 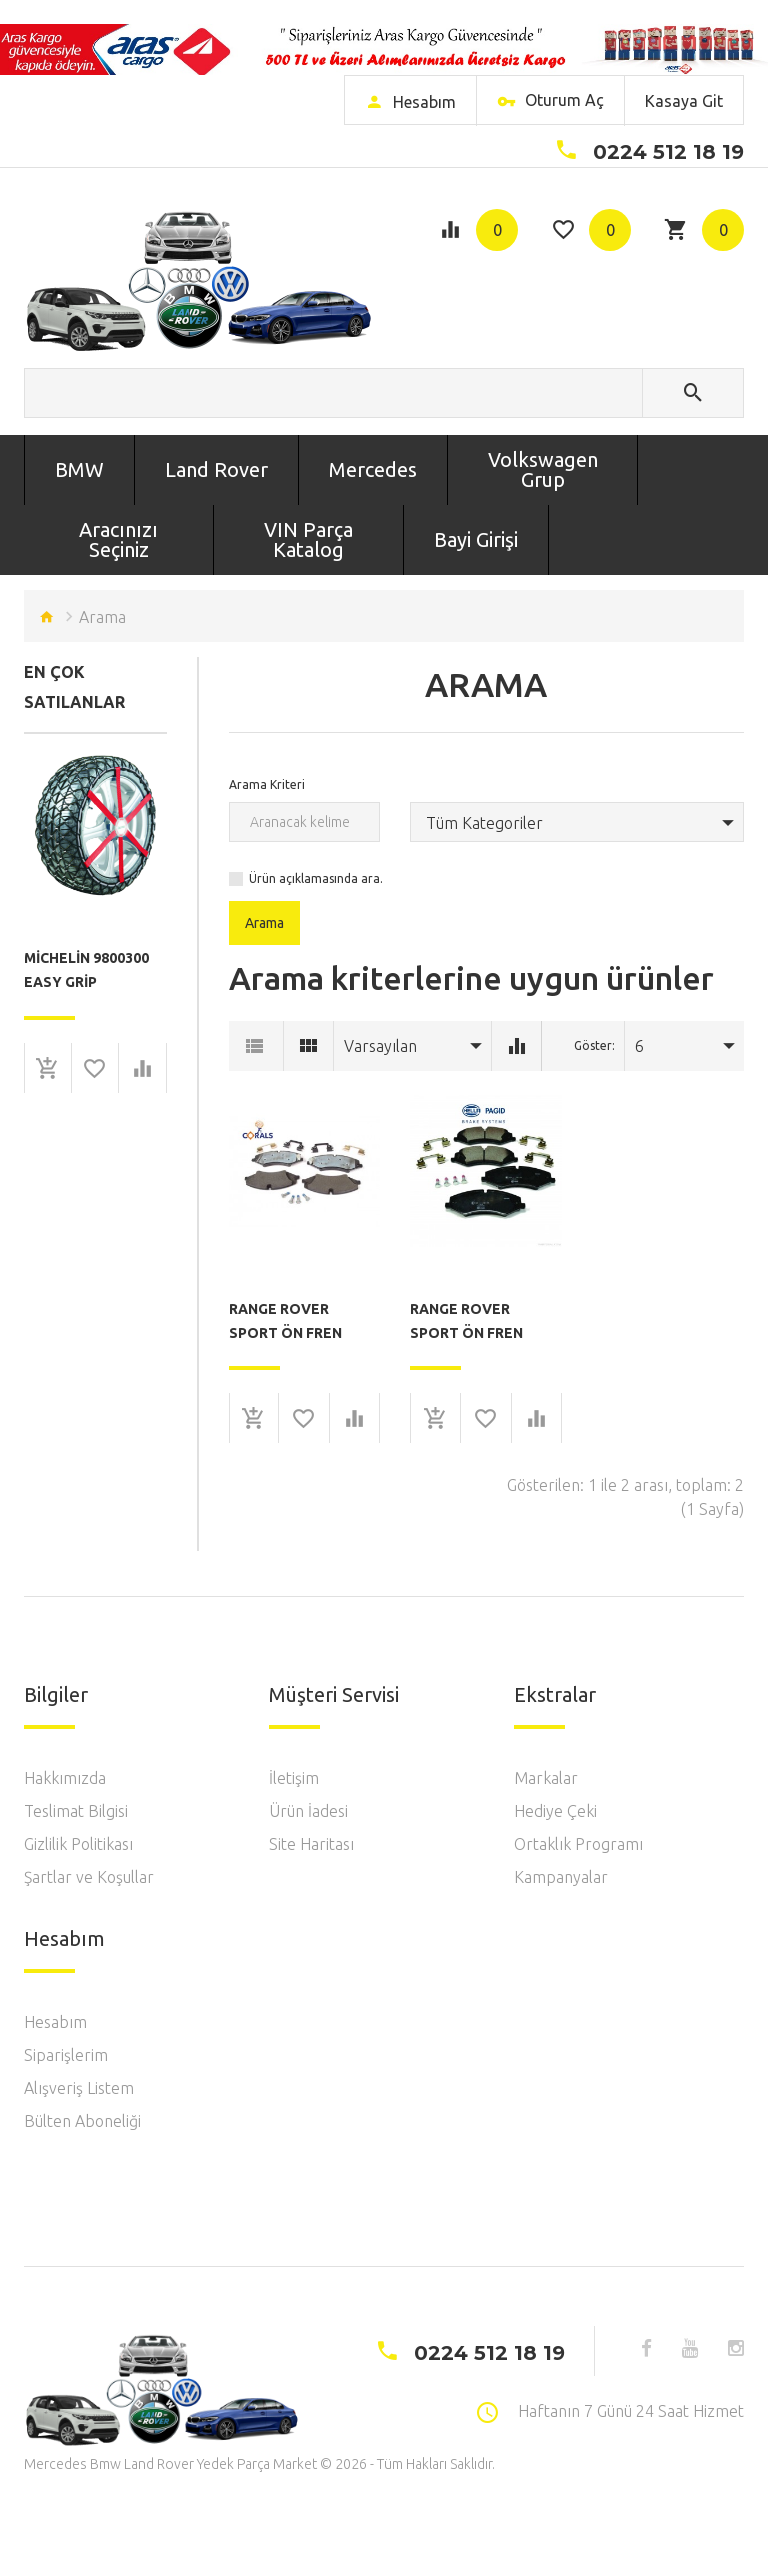 I want to click on Aracınızı Seçiniz, so click(x=118, y=539).